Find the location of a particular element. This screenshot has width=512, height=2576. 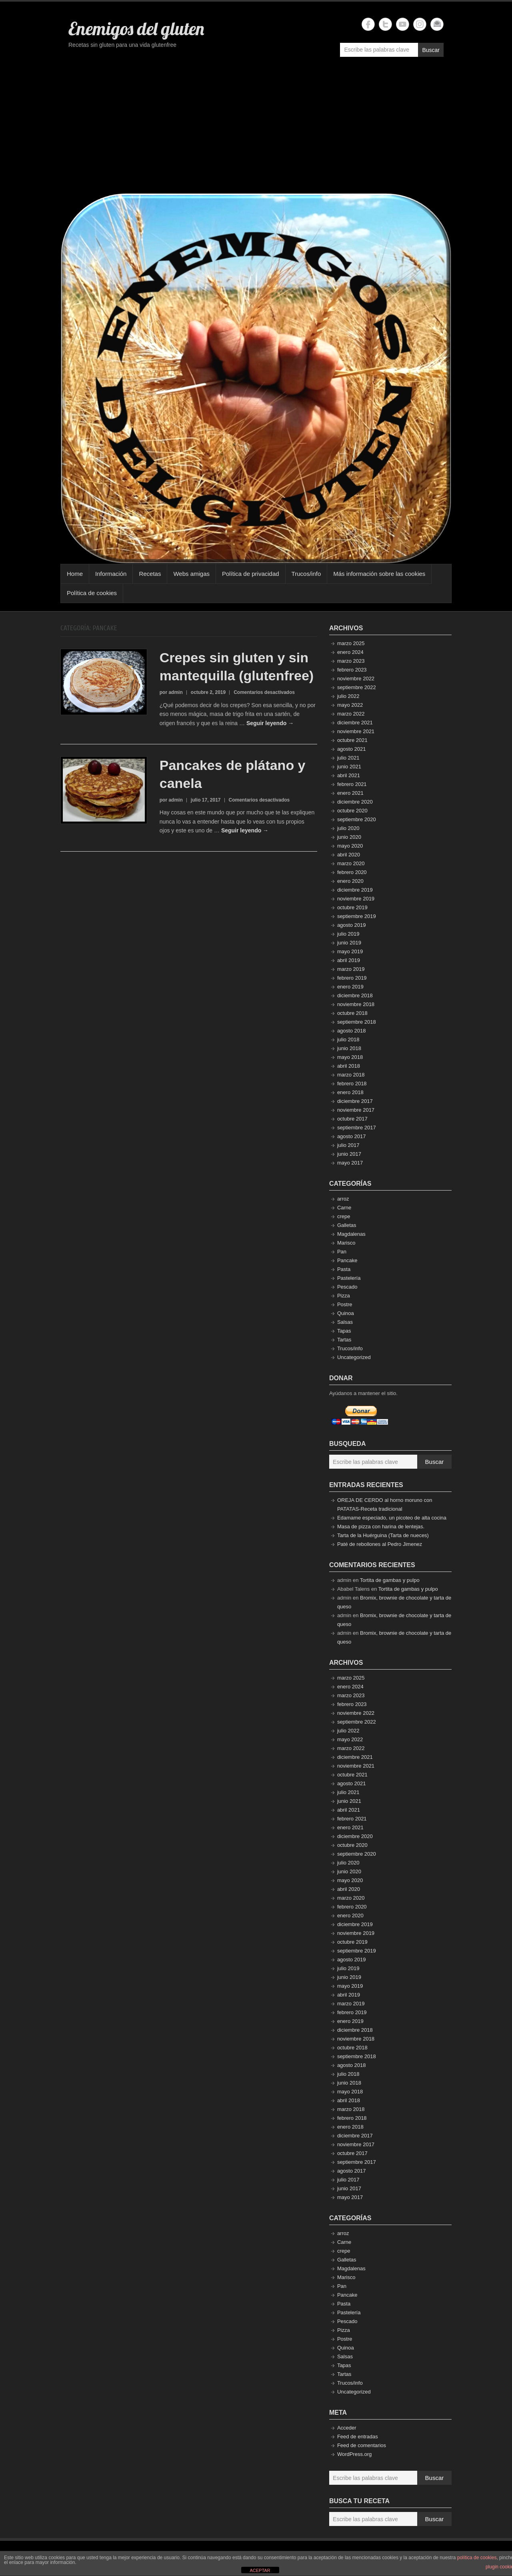

noviembre 2019 is located at coordinates (355, 899).